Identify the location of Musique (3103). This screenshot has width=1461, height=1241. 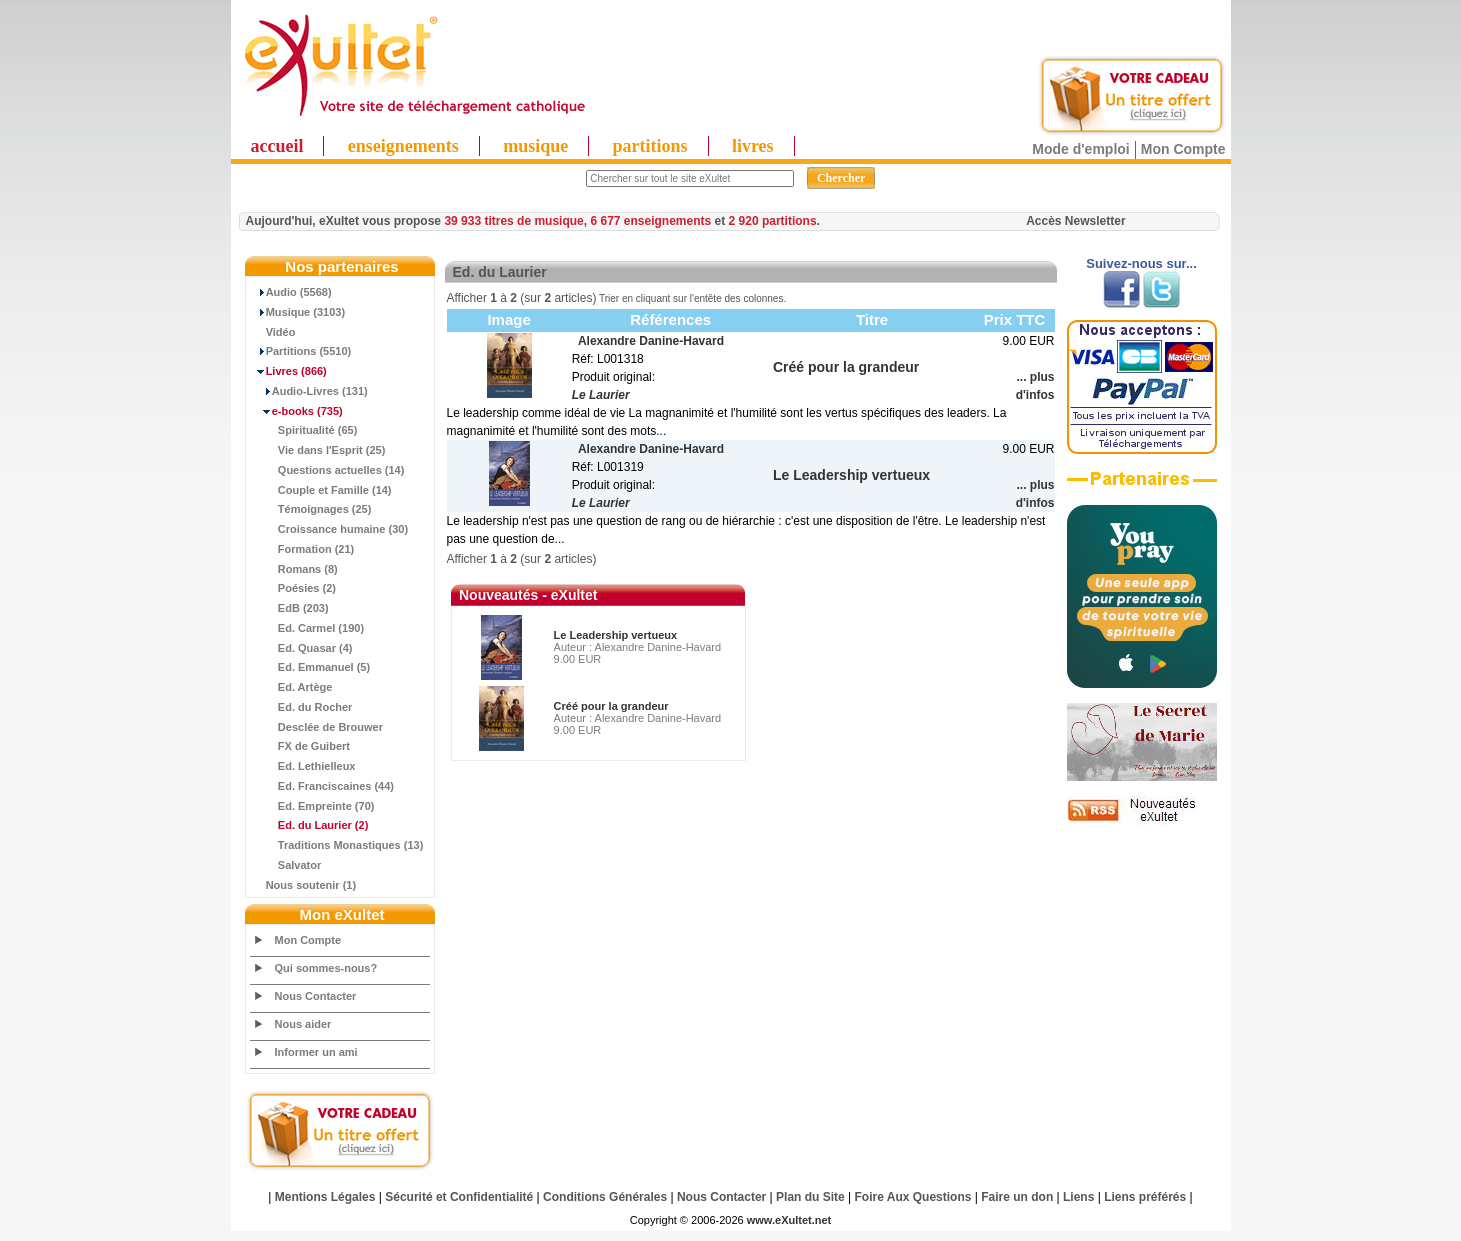
(298, 312).